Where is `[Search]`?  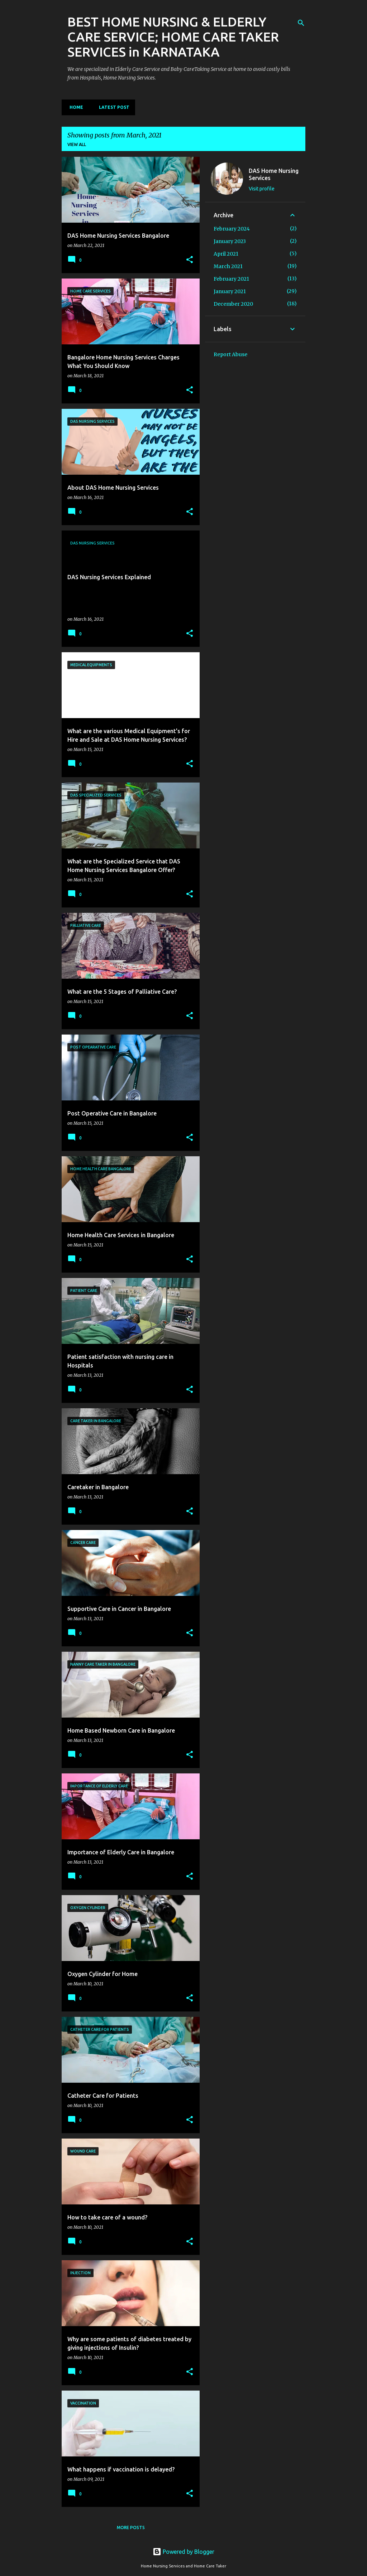
[Search] is located at coordinates (301, 23).